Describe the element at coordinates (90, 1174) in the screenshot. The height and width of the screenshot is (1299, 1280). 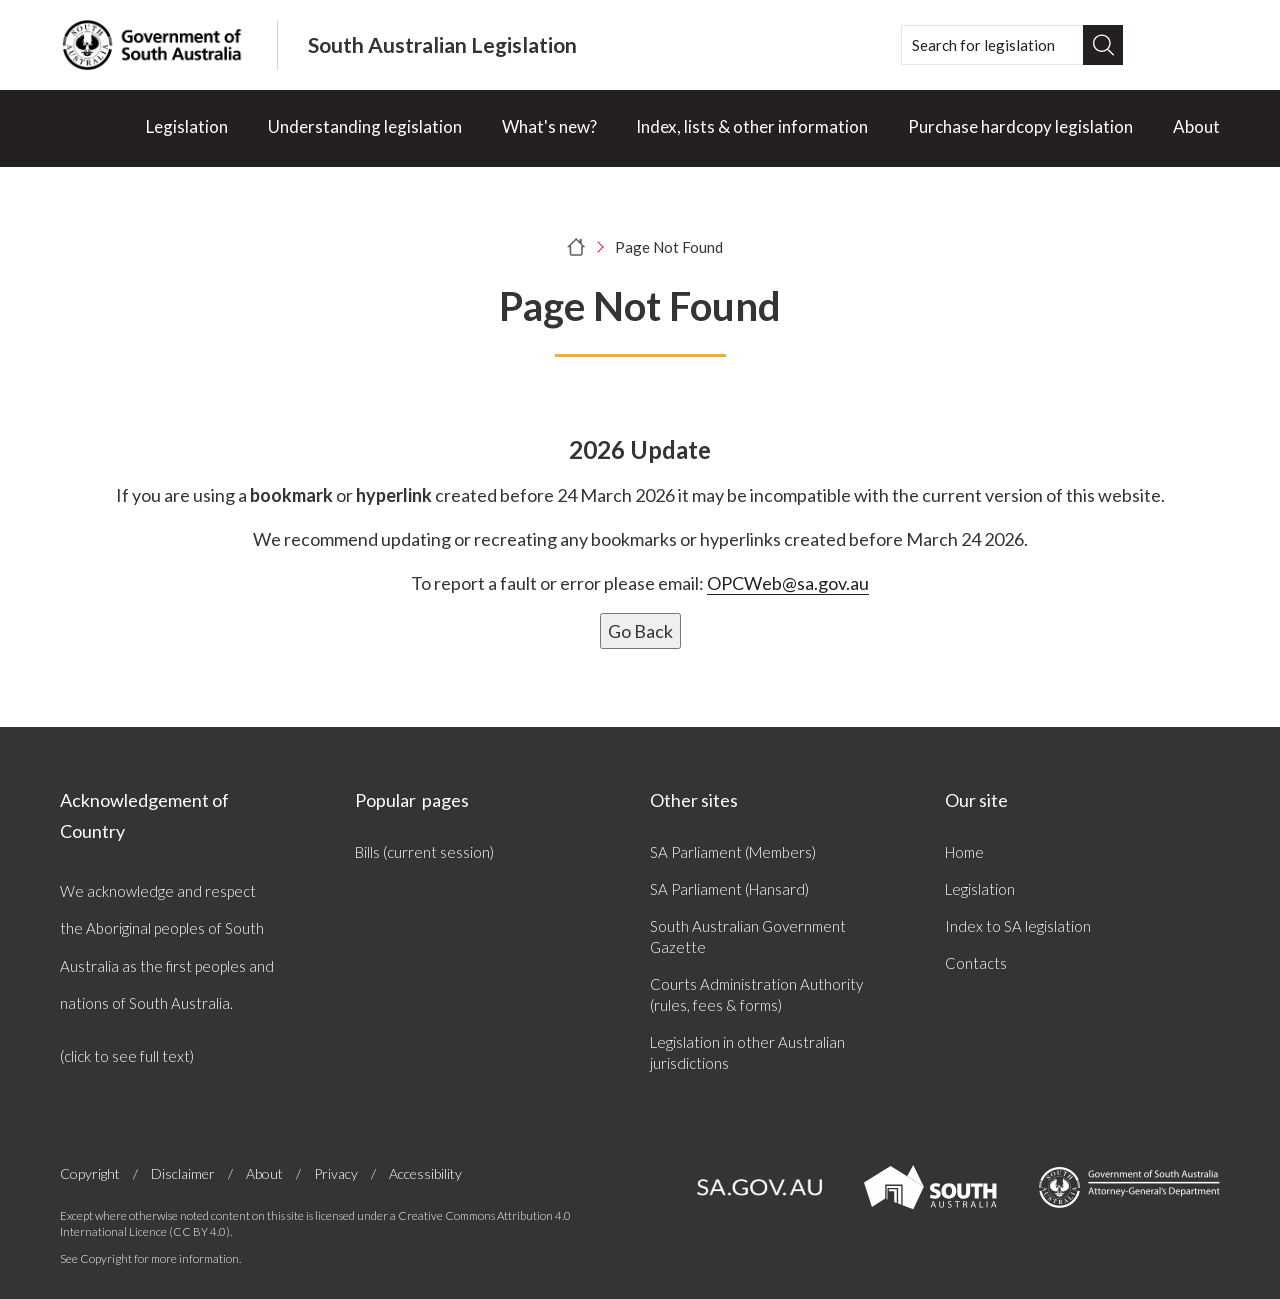
I see `Copyright` at that location.